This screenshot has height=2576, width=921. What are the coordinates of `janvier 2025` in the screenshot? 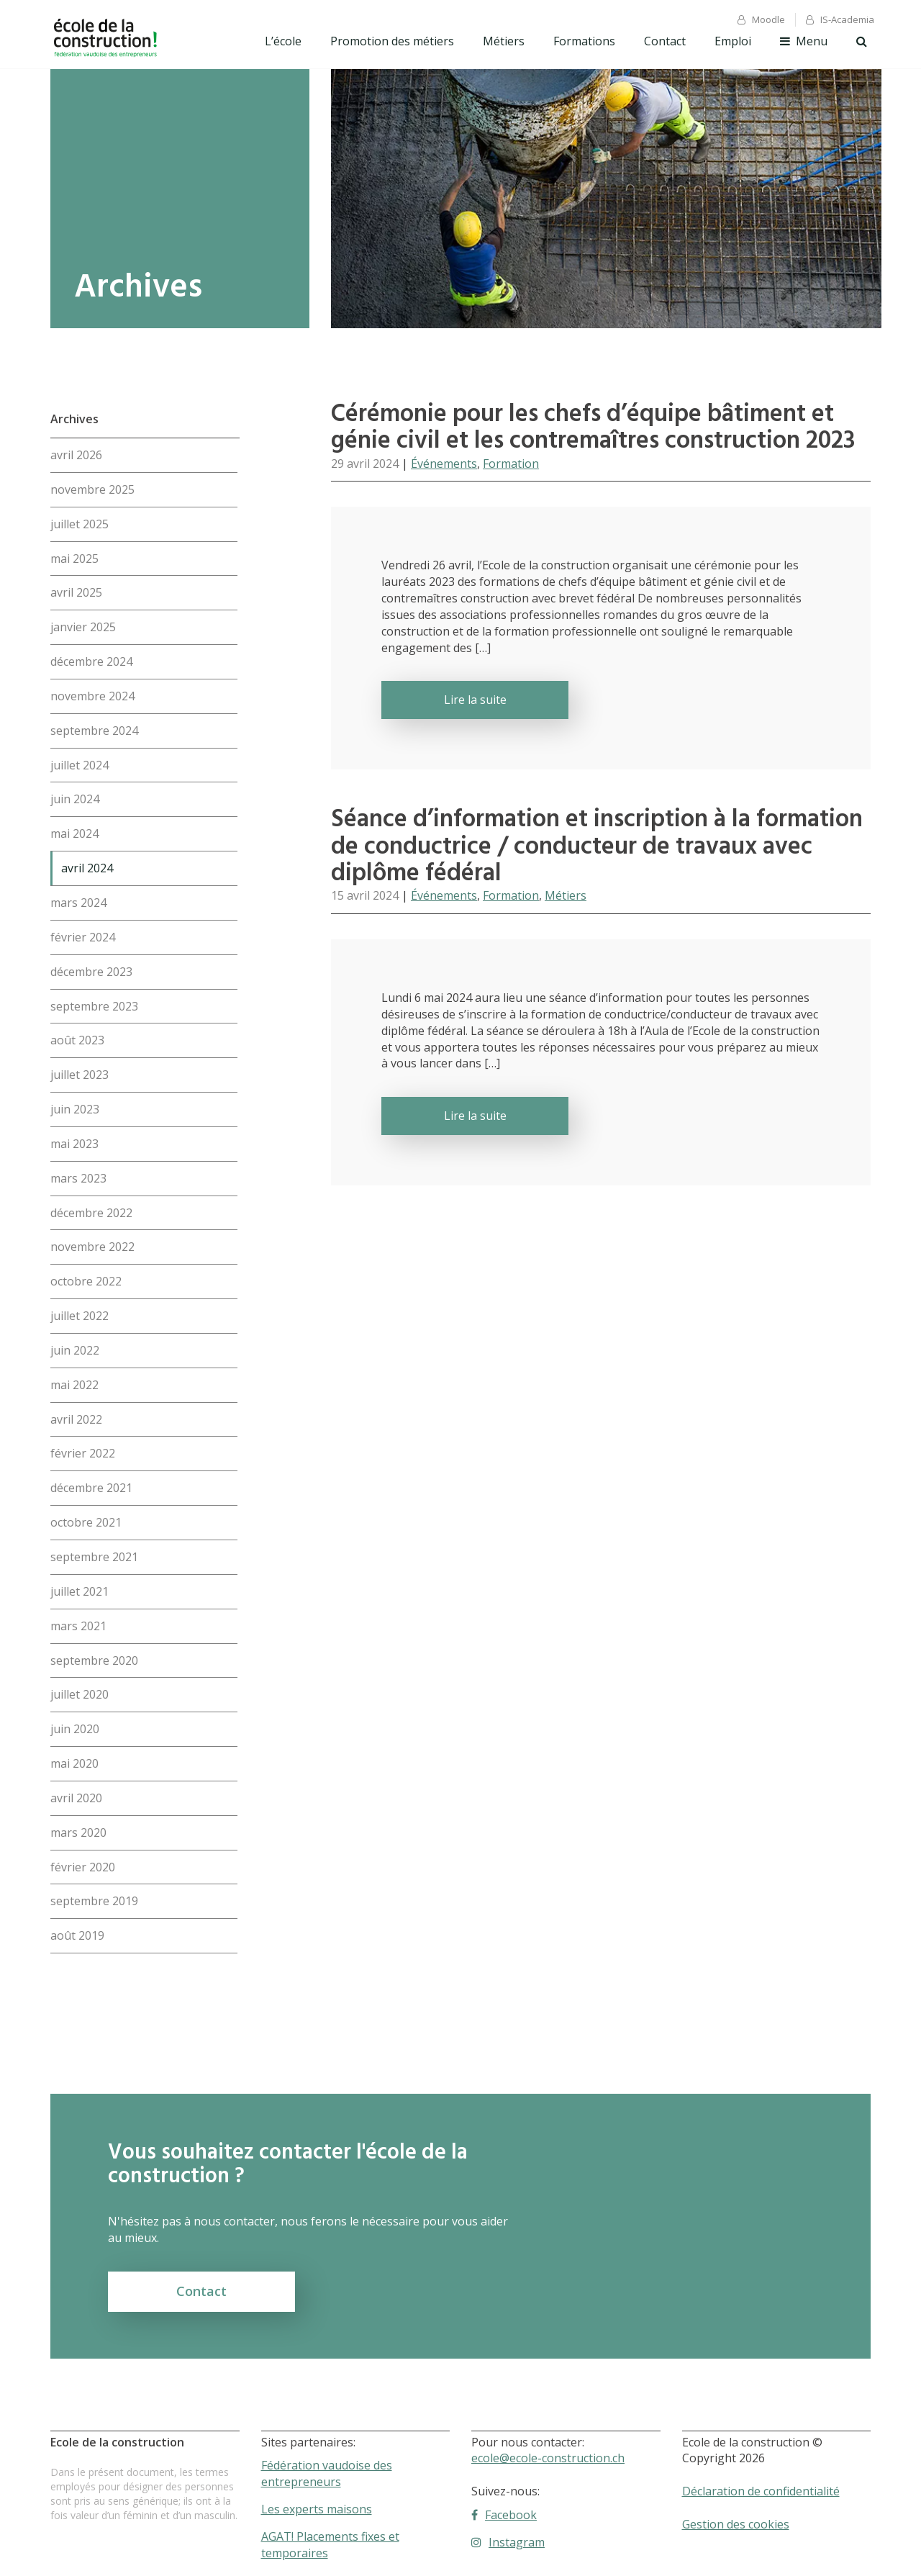 It's located at (83, 627).